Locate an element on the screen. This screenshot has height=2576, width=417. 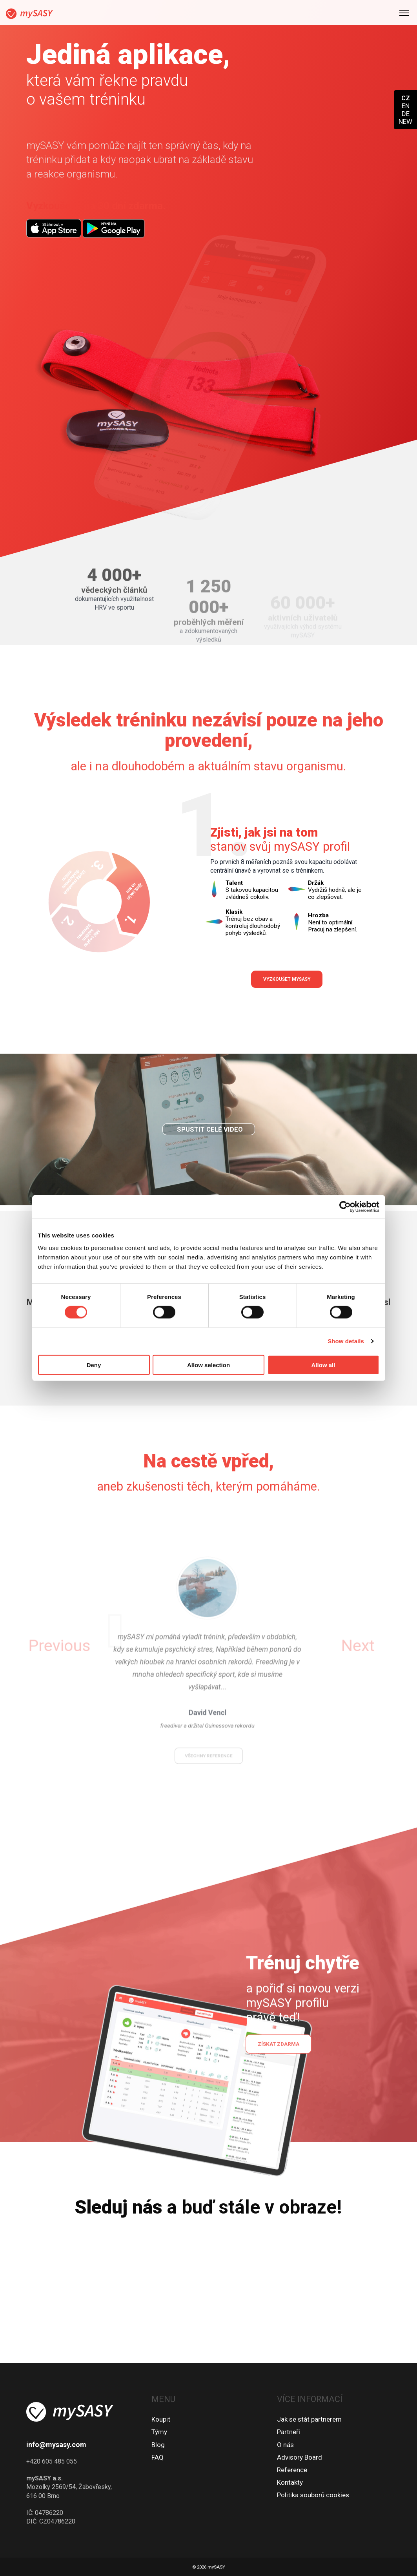
Allow selection is located at coordinates (208, 1364).